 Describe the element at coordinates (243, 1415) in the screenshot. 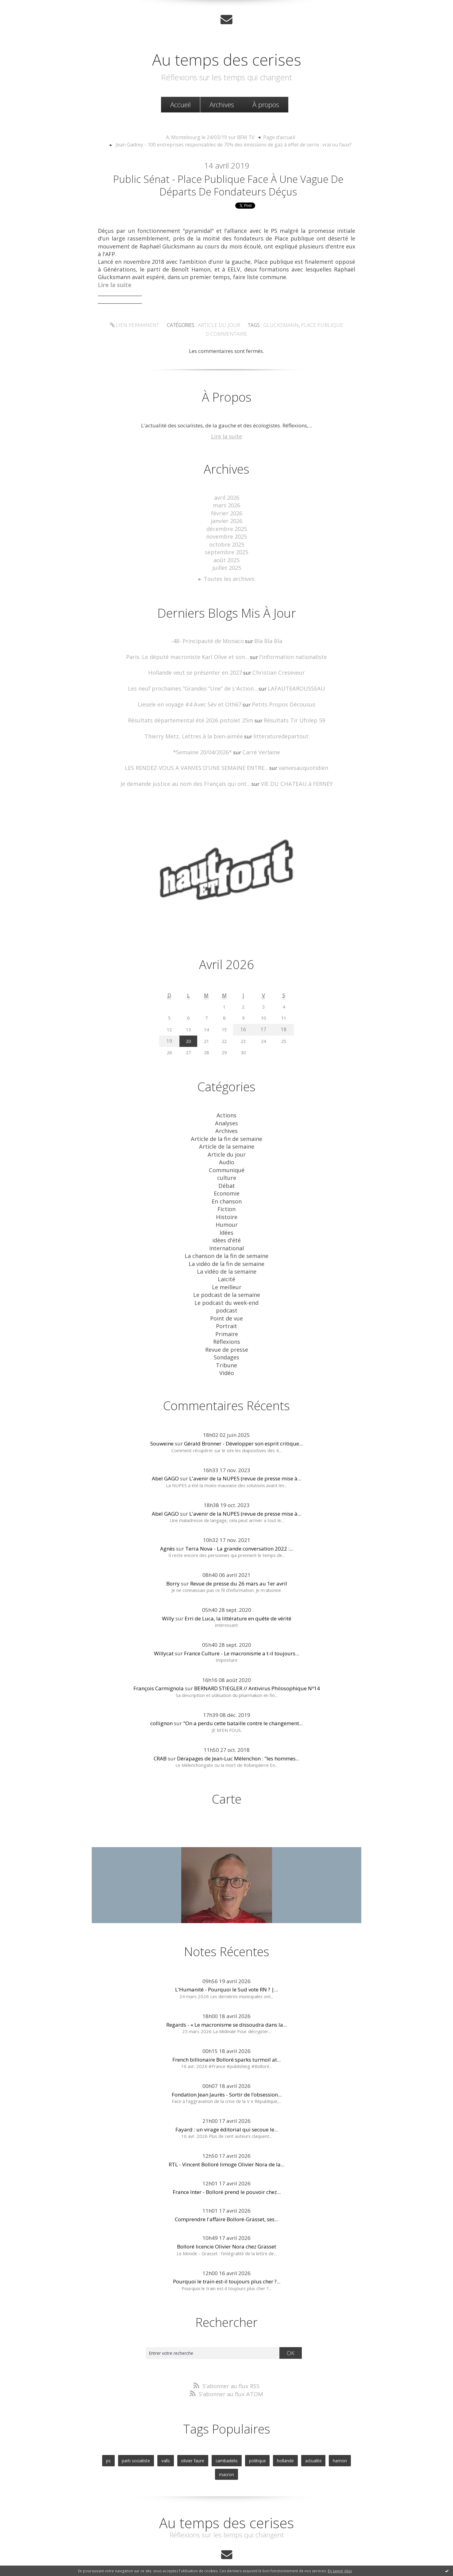

I see `Gérald Bronner - Développer son esprit critique...` at that location.